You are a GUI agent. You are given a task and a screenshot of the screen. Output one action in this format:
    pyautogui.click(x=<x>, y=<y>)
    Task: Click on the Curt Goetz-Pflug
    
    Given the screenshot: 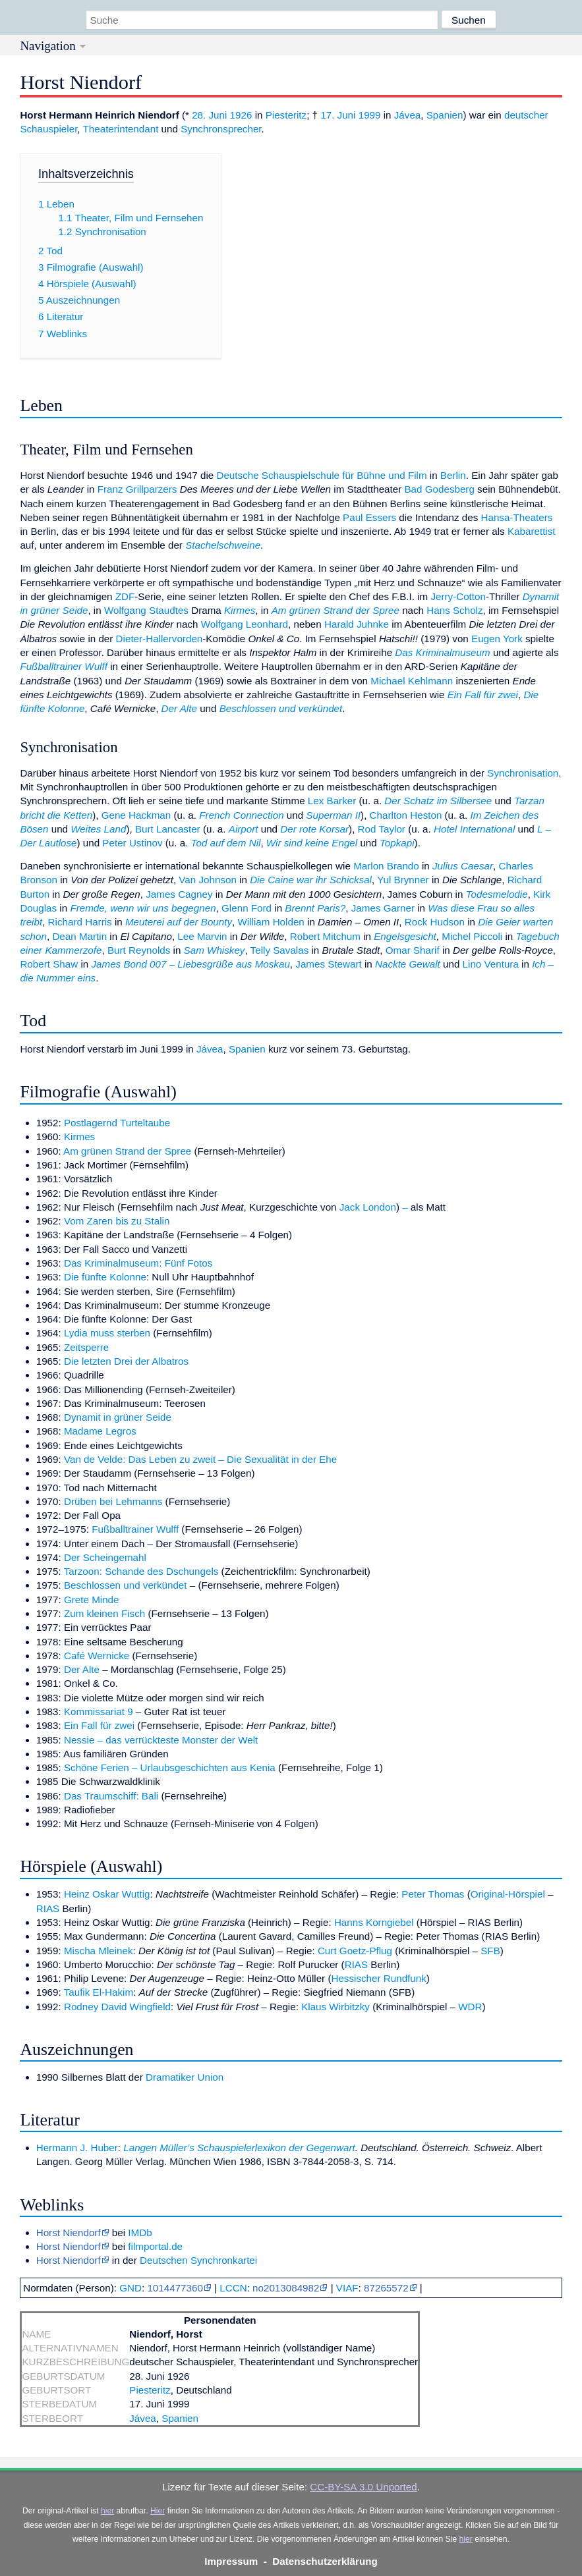 What is the action you would take?
    pyautogui.click(x=355, y=1950)
    